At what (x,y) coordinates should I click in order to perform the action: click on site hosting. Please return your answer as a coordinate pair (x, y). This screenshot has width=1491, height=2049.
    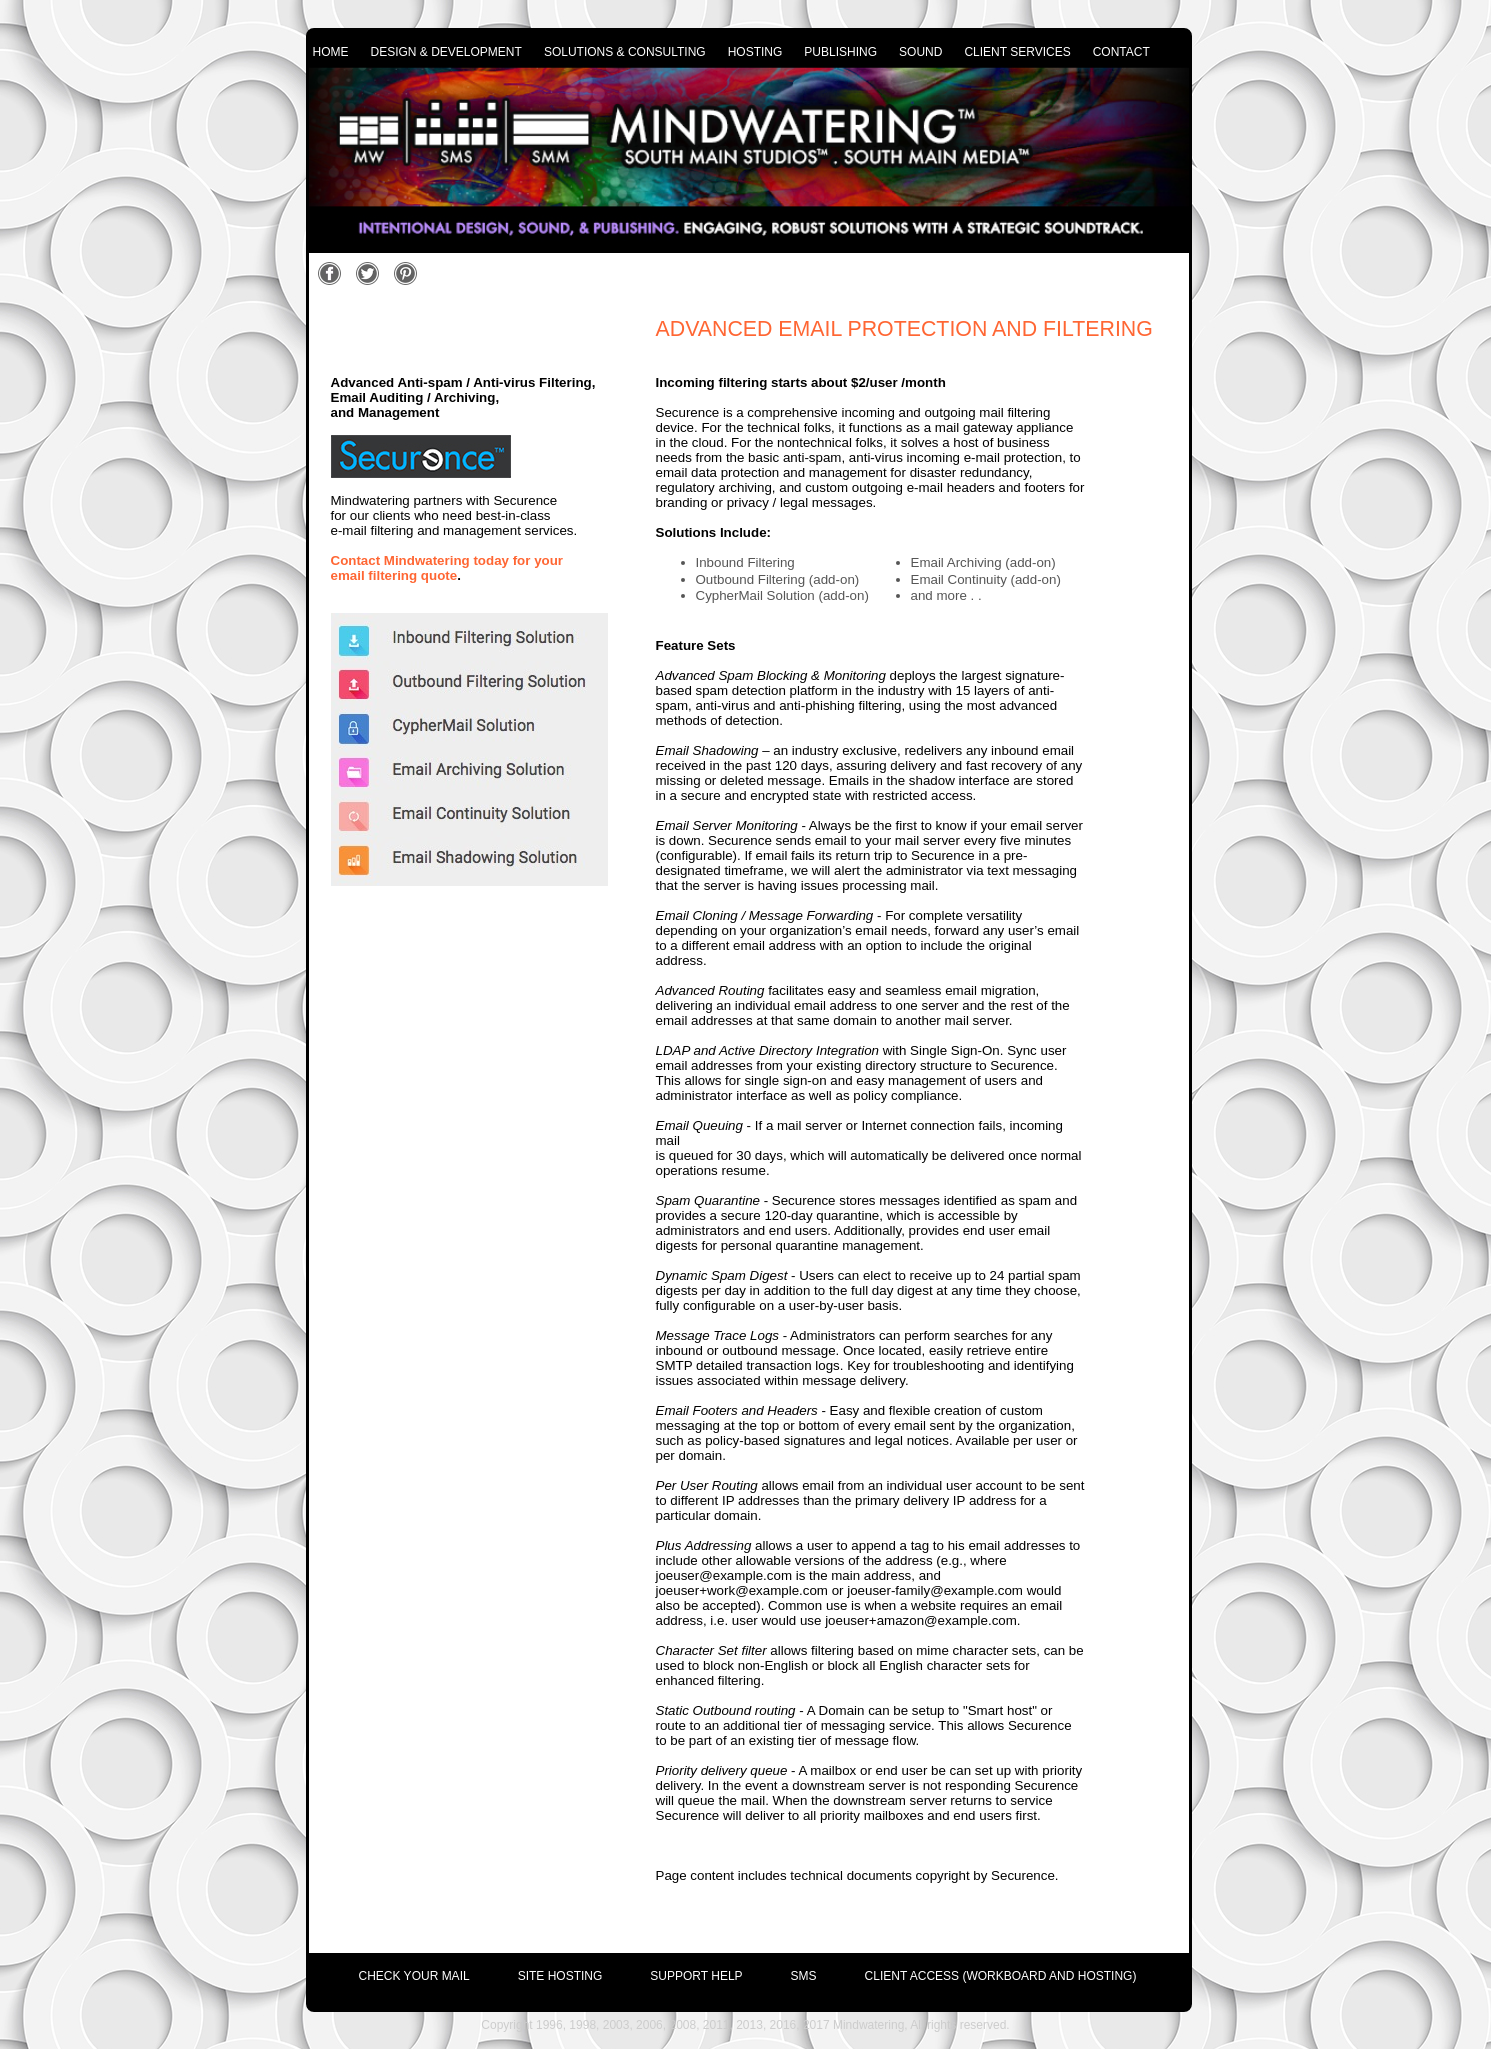
    Looking at the image, I should click on (560, 1976).